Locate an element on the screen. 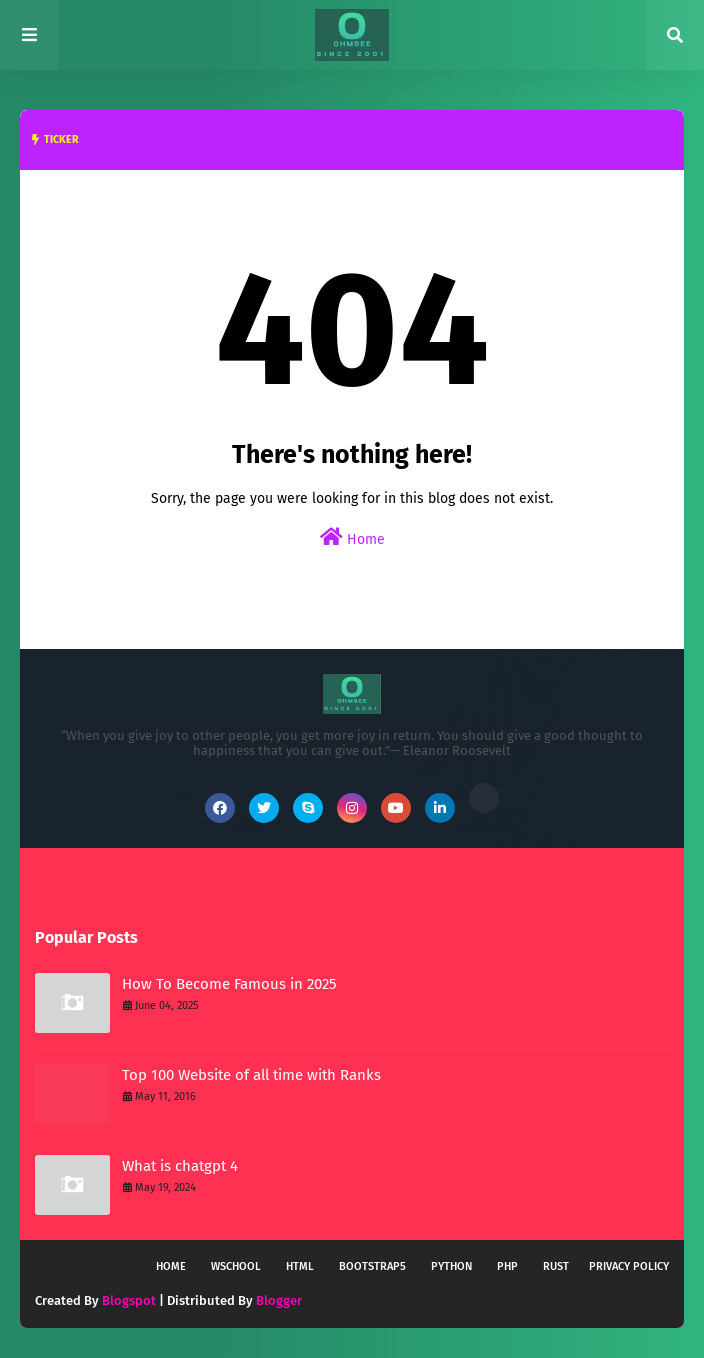 The image size is (704, 1358). Home is located at coordinates (352, 537).